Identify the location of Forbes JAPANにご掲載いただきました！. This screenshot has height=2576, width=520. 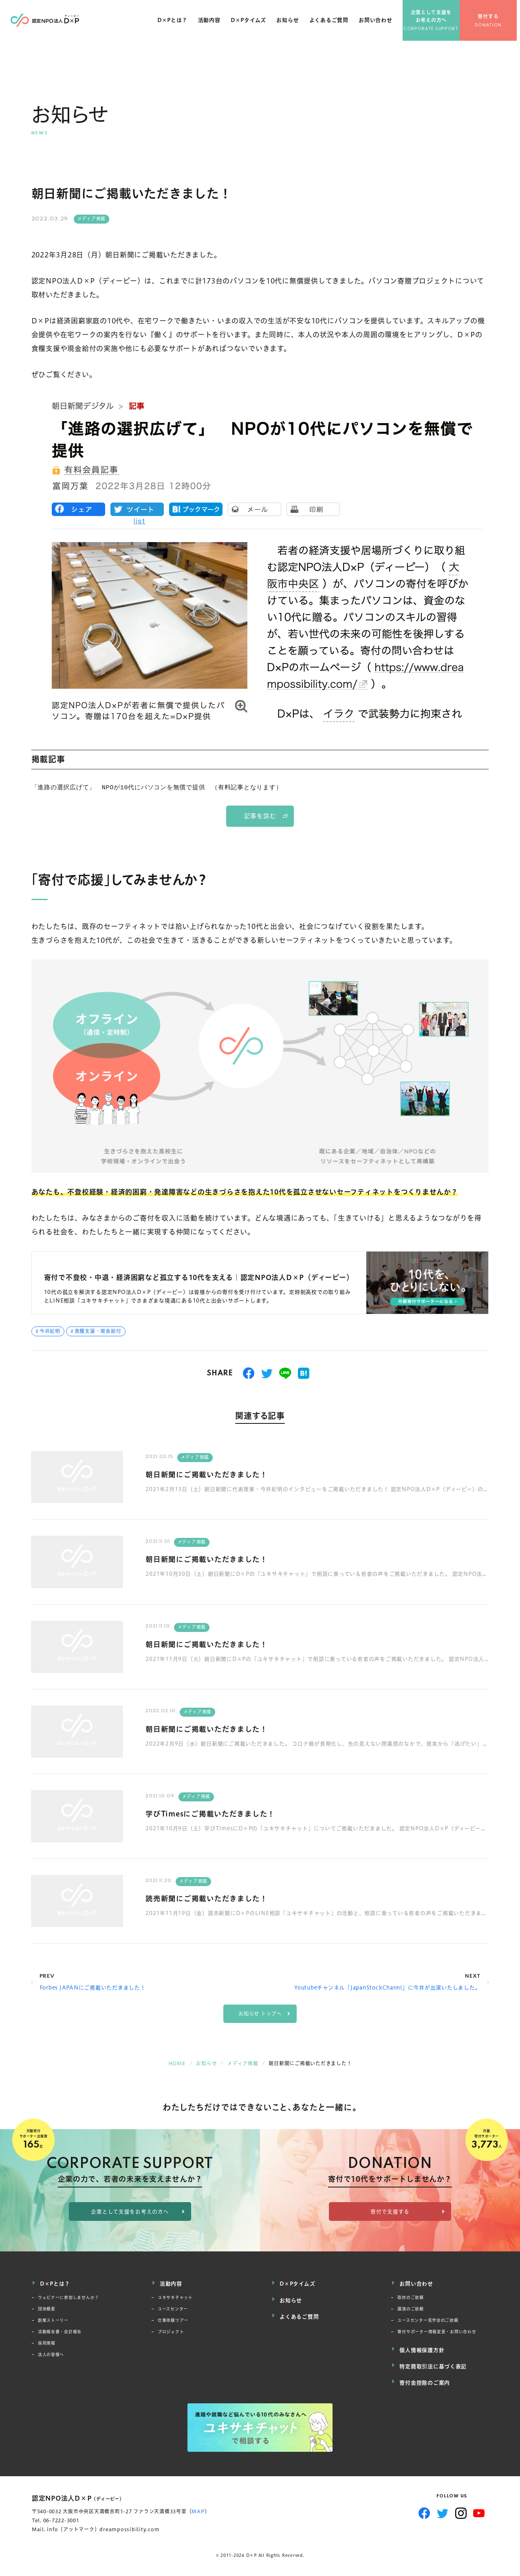
(93, 1987).